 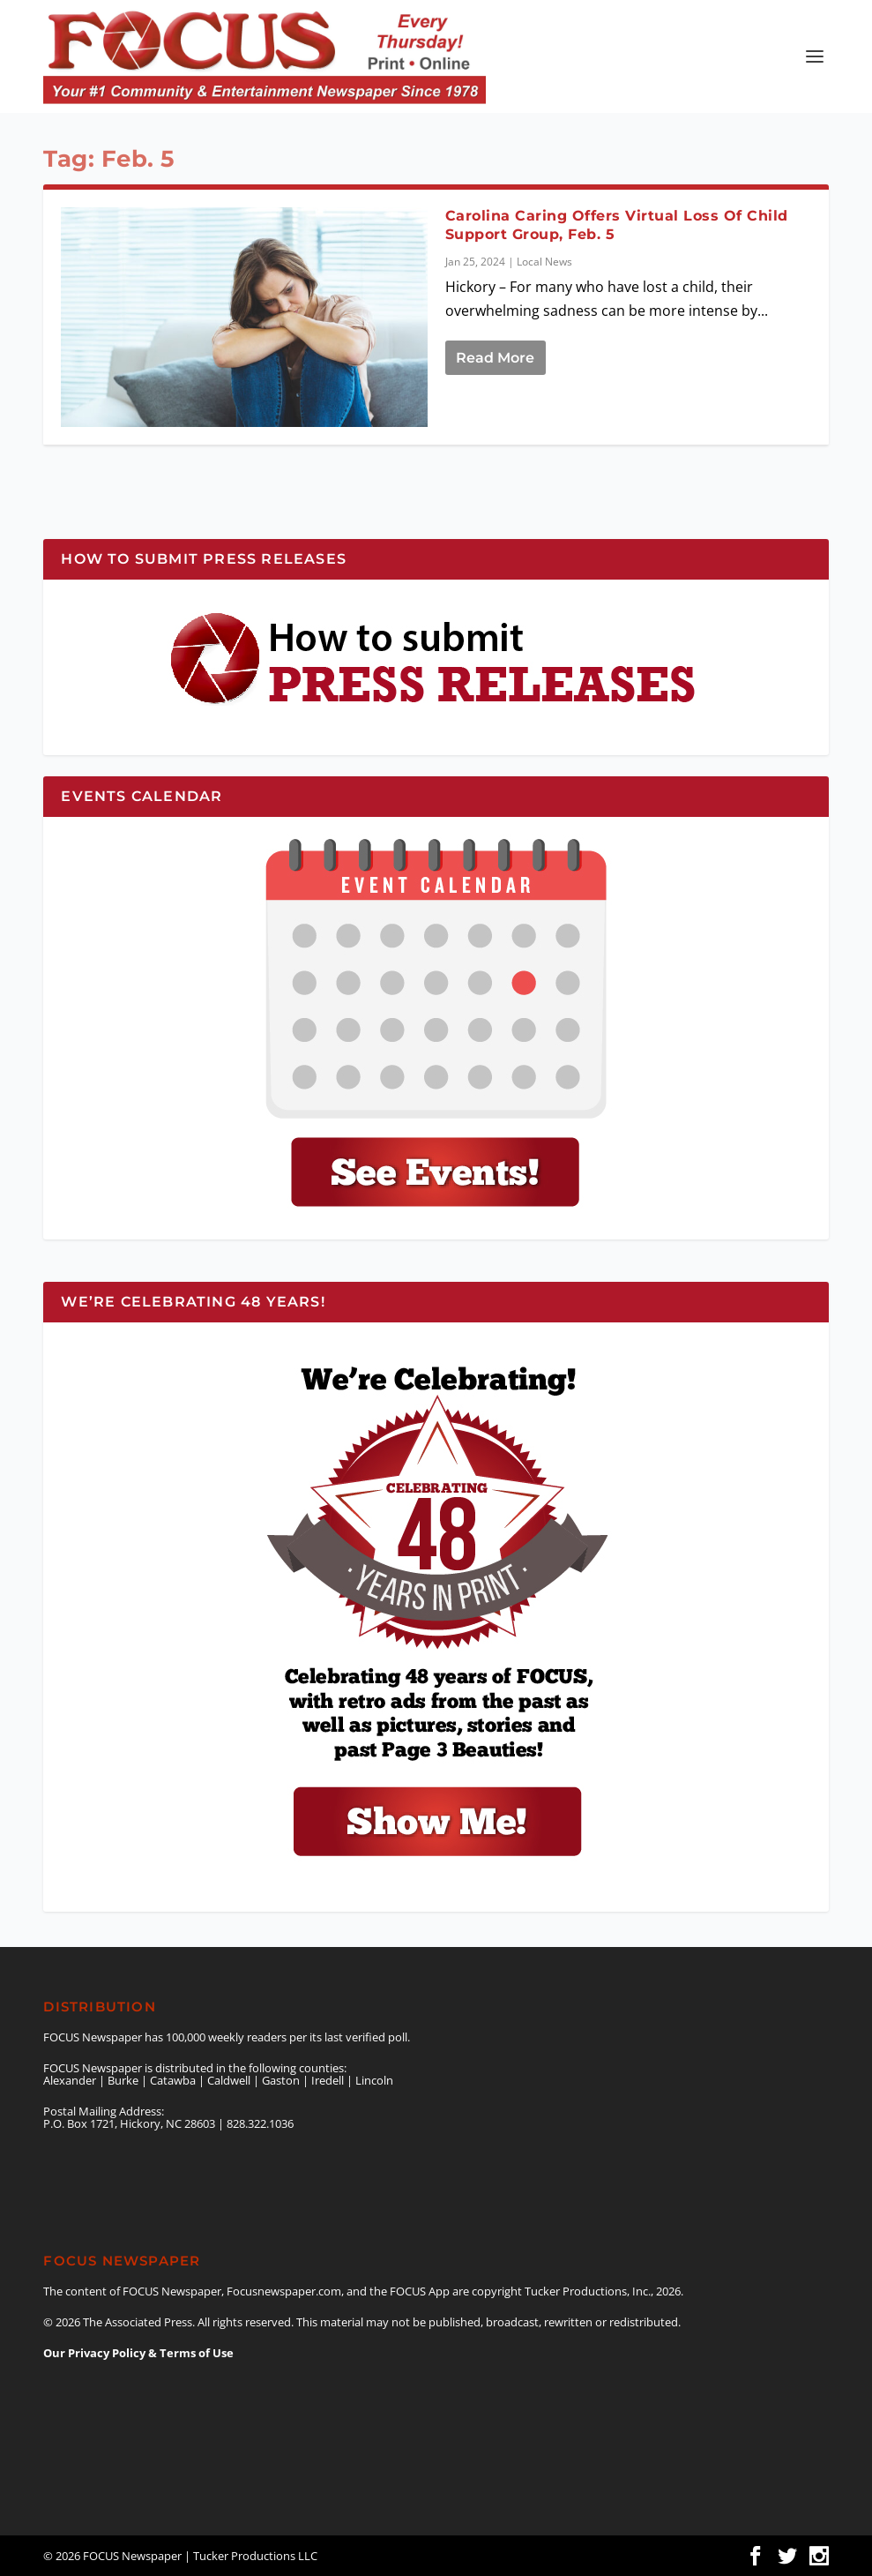 What do you see at coordinates (544, 261) in the screenshot?
I see `Local News` at bounding box center [544, 261].